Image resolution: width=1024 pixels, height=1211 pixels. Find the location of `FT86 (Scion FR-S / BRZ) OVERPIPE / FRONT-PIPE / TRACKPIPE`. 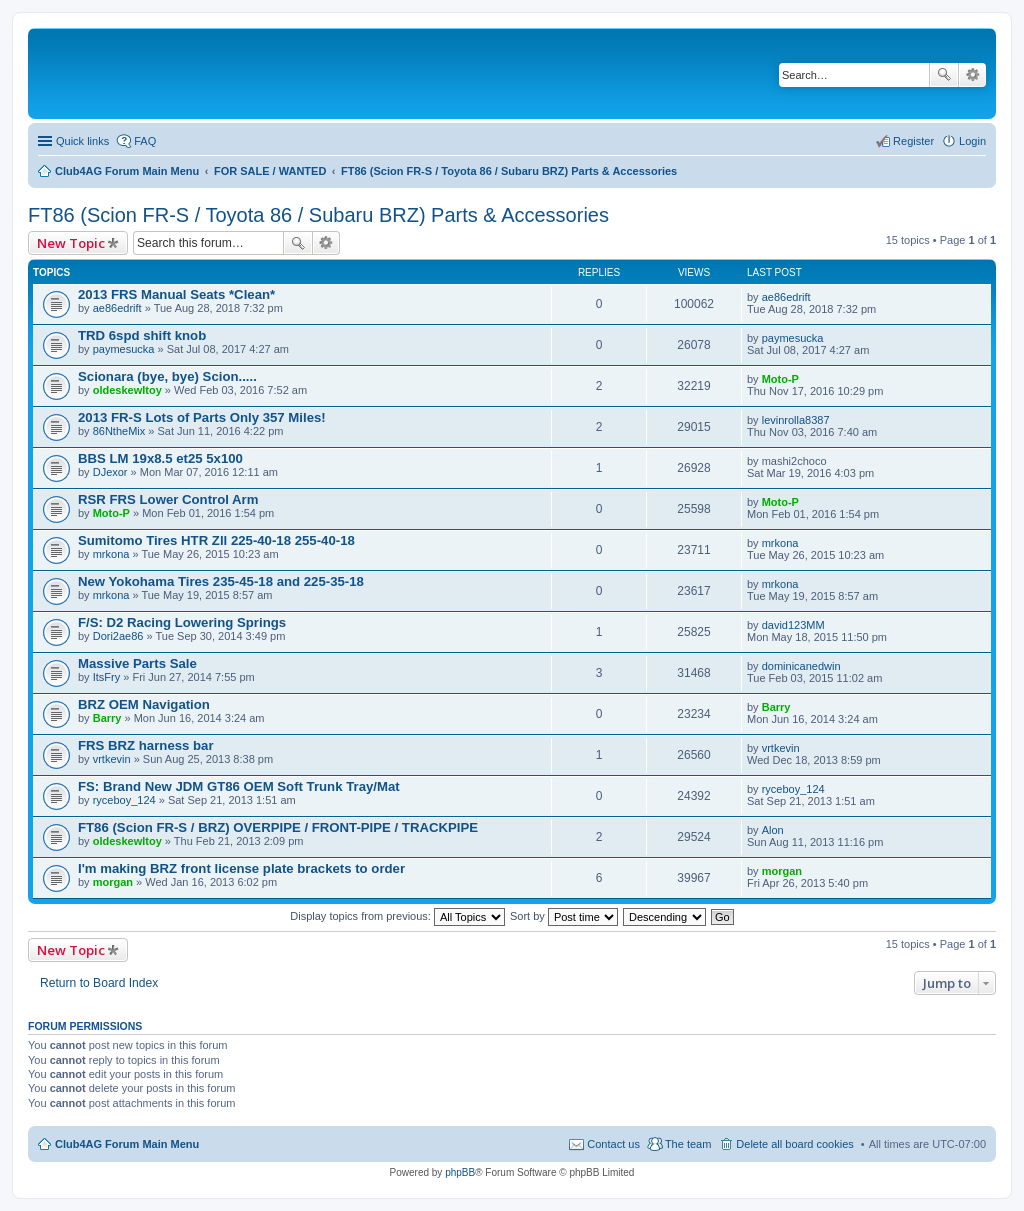

FT86 (Scion FR-S / BRZ) OVERPIPE / FRONT-PIPE / TRACKPIPE is located at coordinates (278, 827).